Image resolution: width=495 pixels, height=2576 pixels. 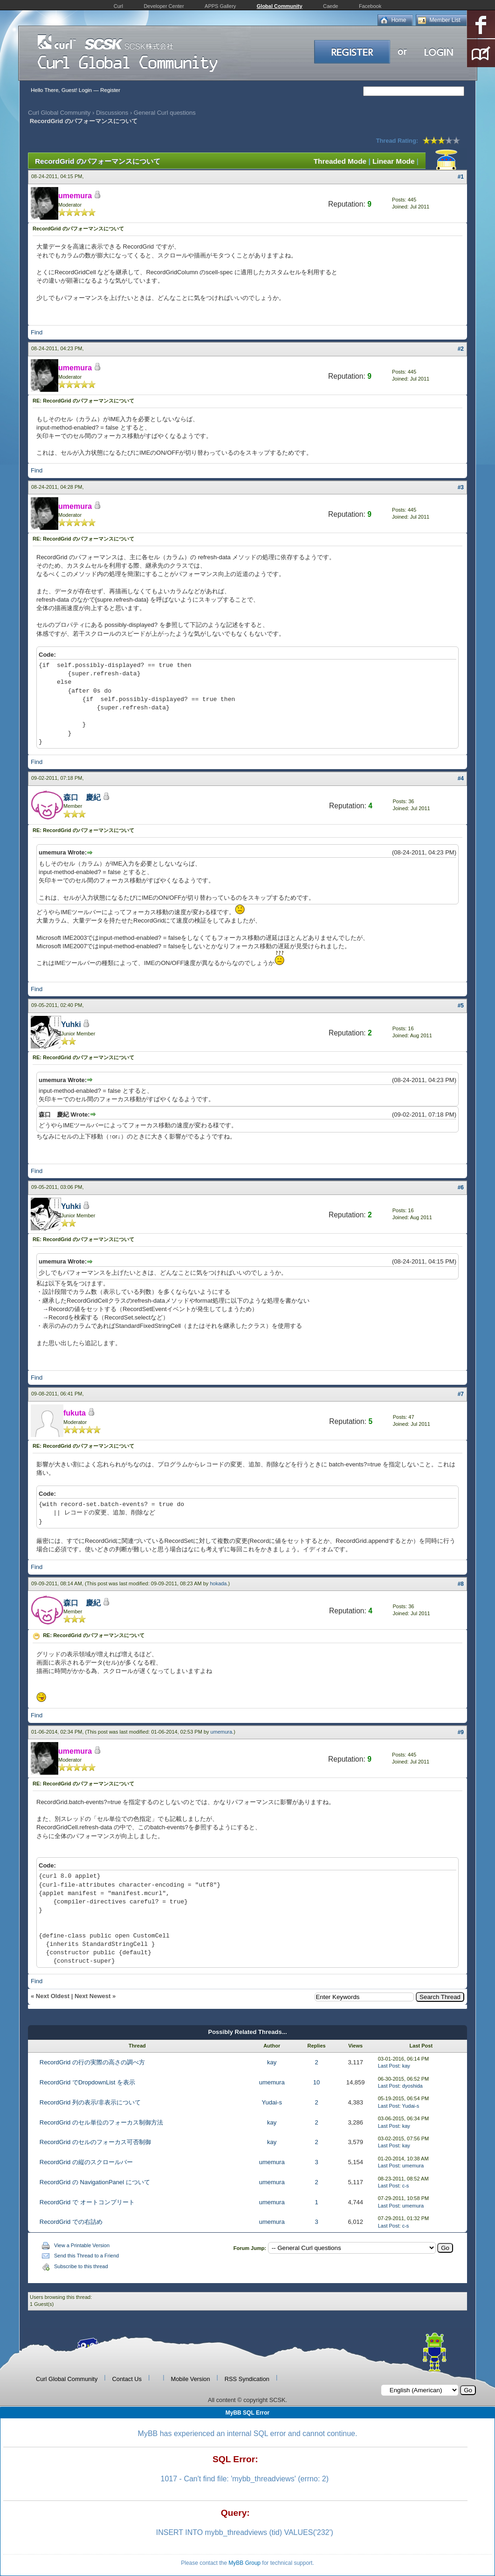 What do you see at coordinates (112, 112) in the screenshot?
I see `Discussions` at bounding box center [112, 112].